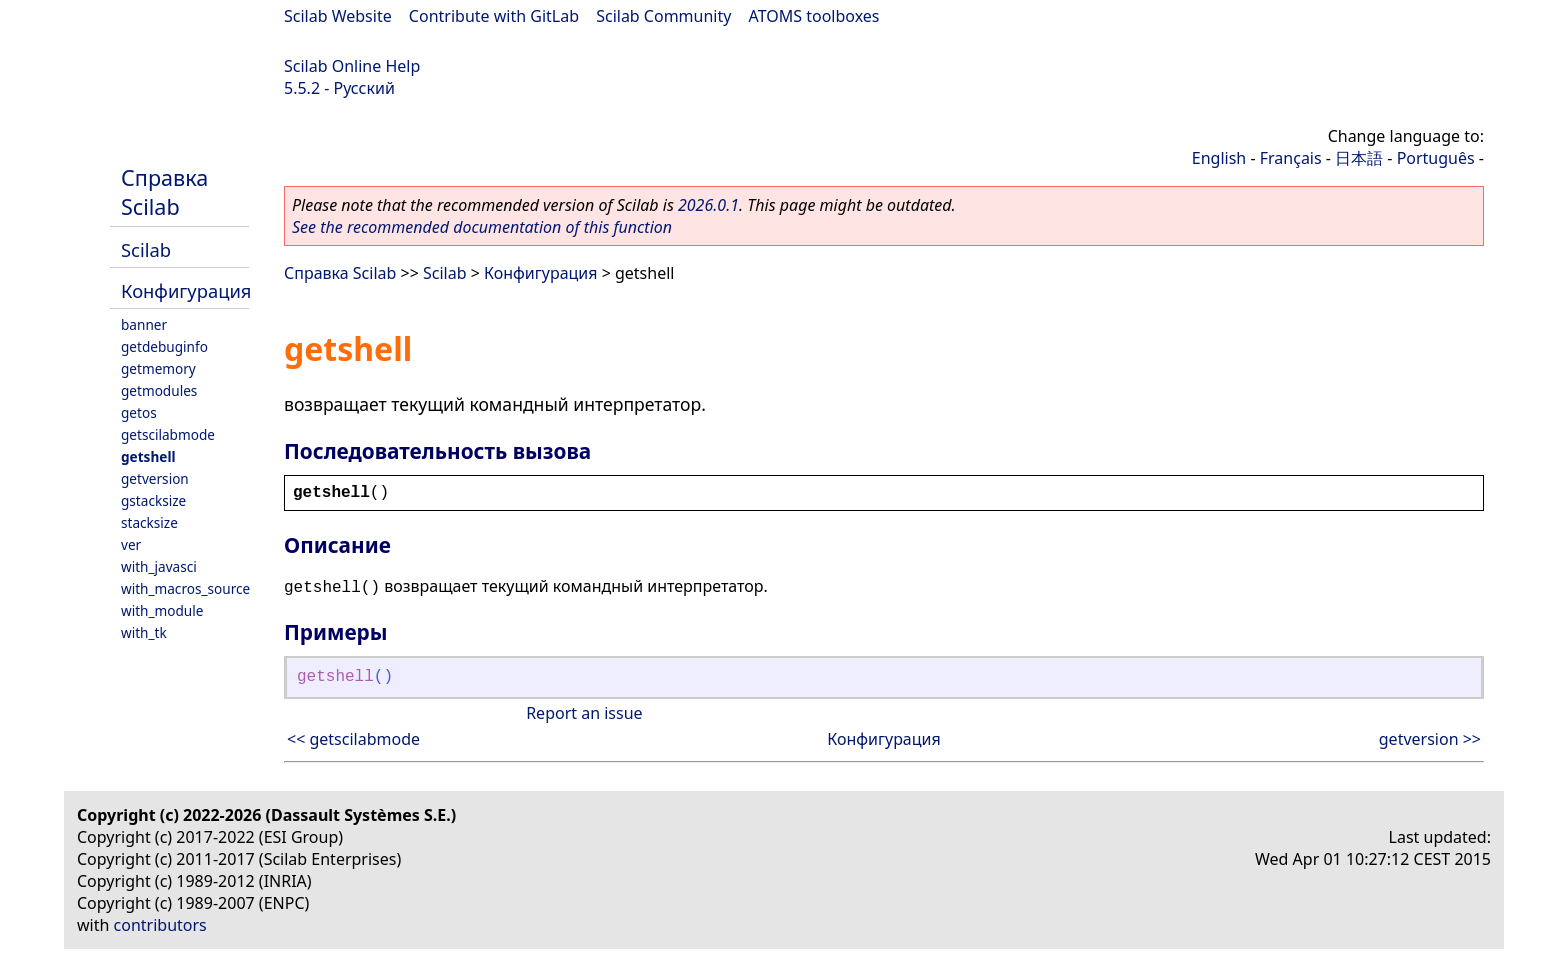  Describe the element at coordinates (146, 249) in the screenshot. I see `Scilab` at that location.